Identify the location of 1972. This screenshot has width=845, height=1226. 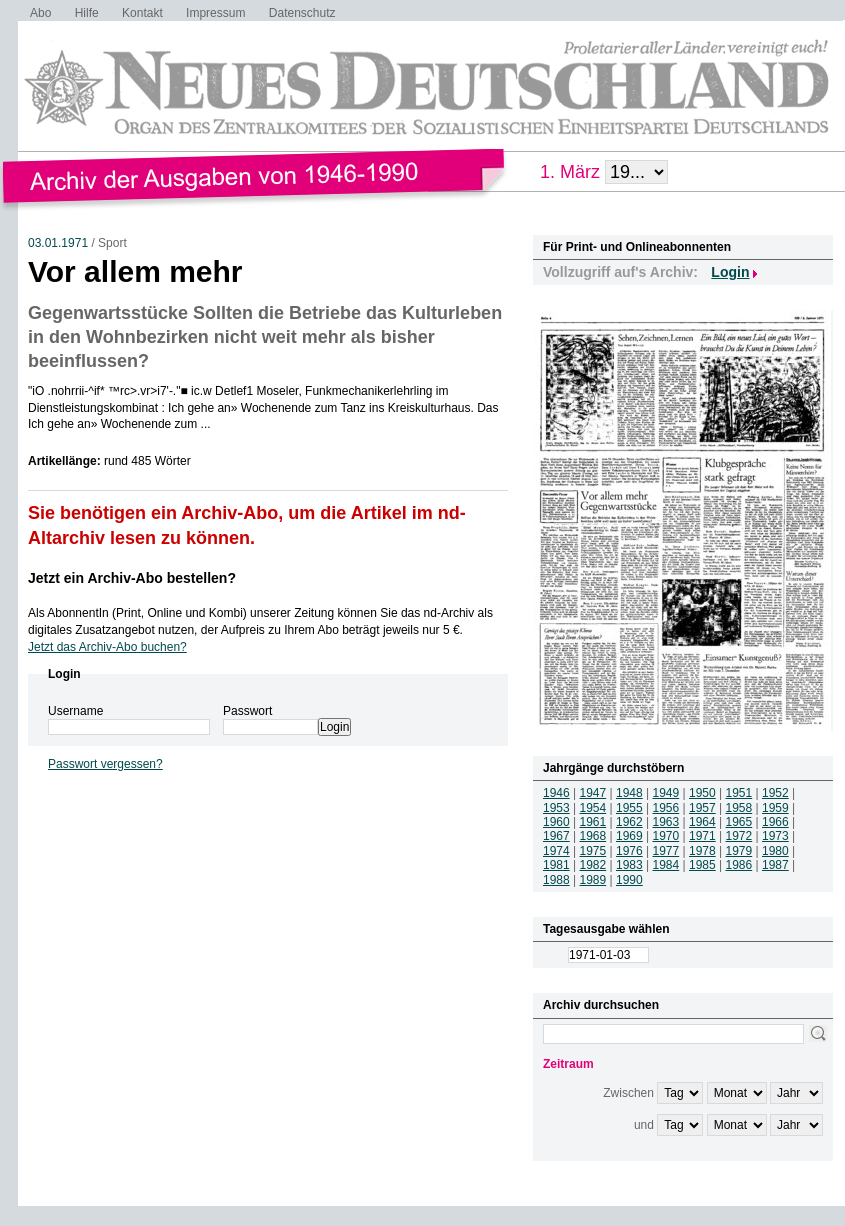
(739, 836).